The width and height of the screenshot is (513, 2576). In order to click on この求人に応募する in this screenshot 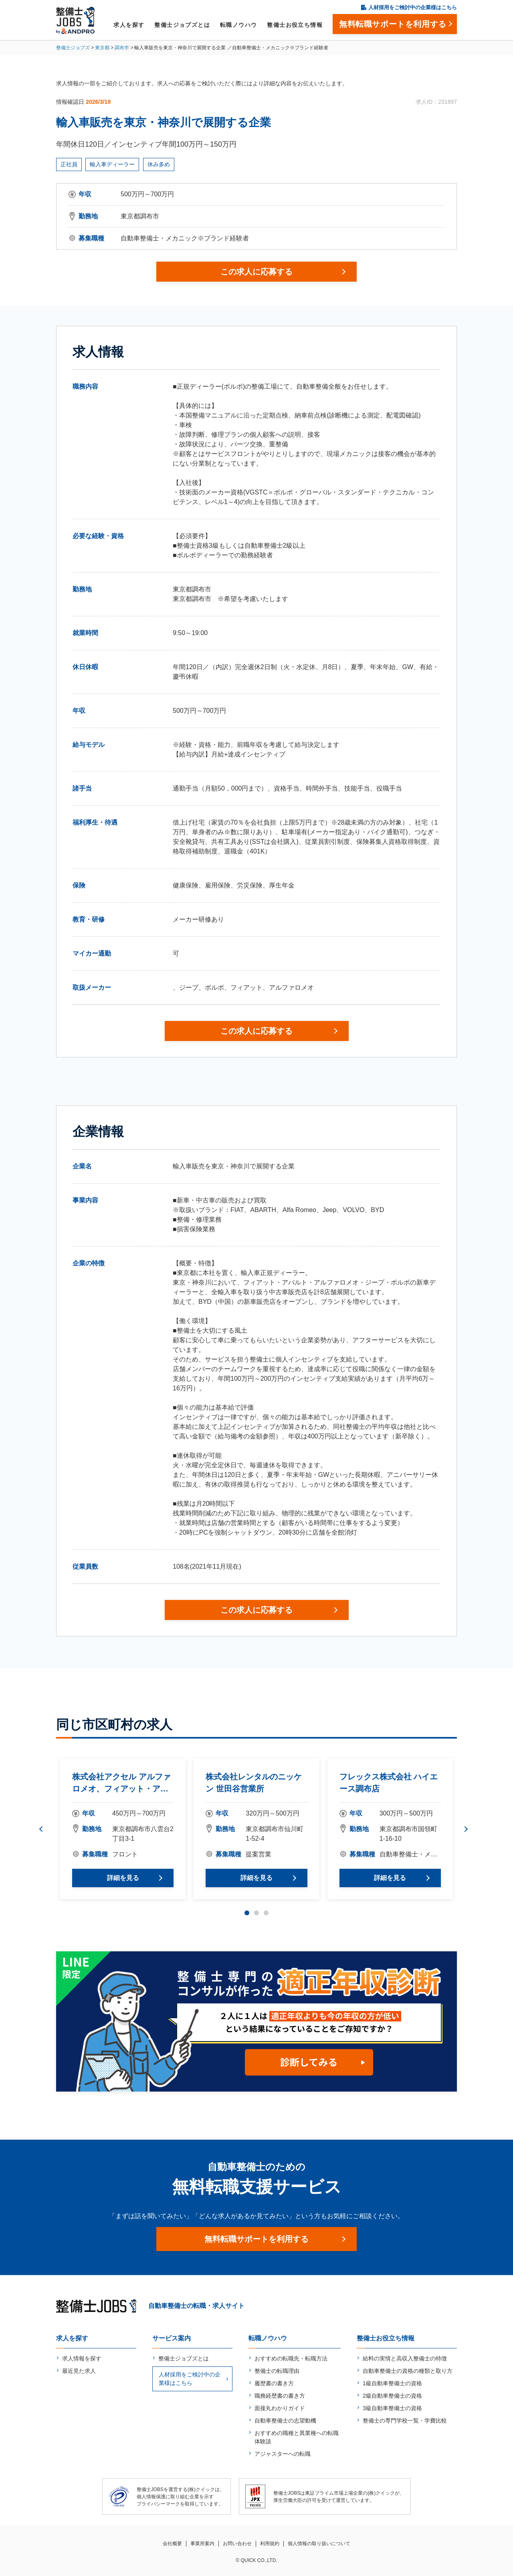, I will do `click(256, 271)`.